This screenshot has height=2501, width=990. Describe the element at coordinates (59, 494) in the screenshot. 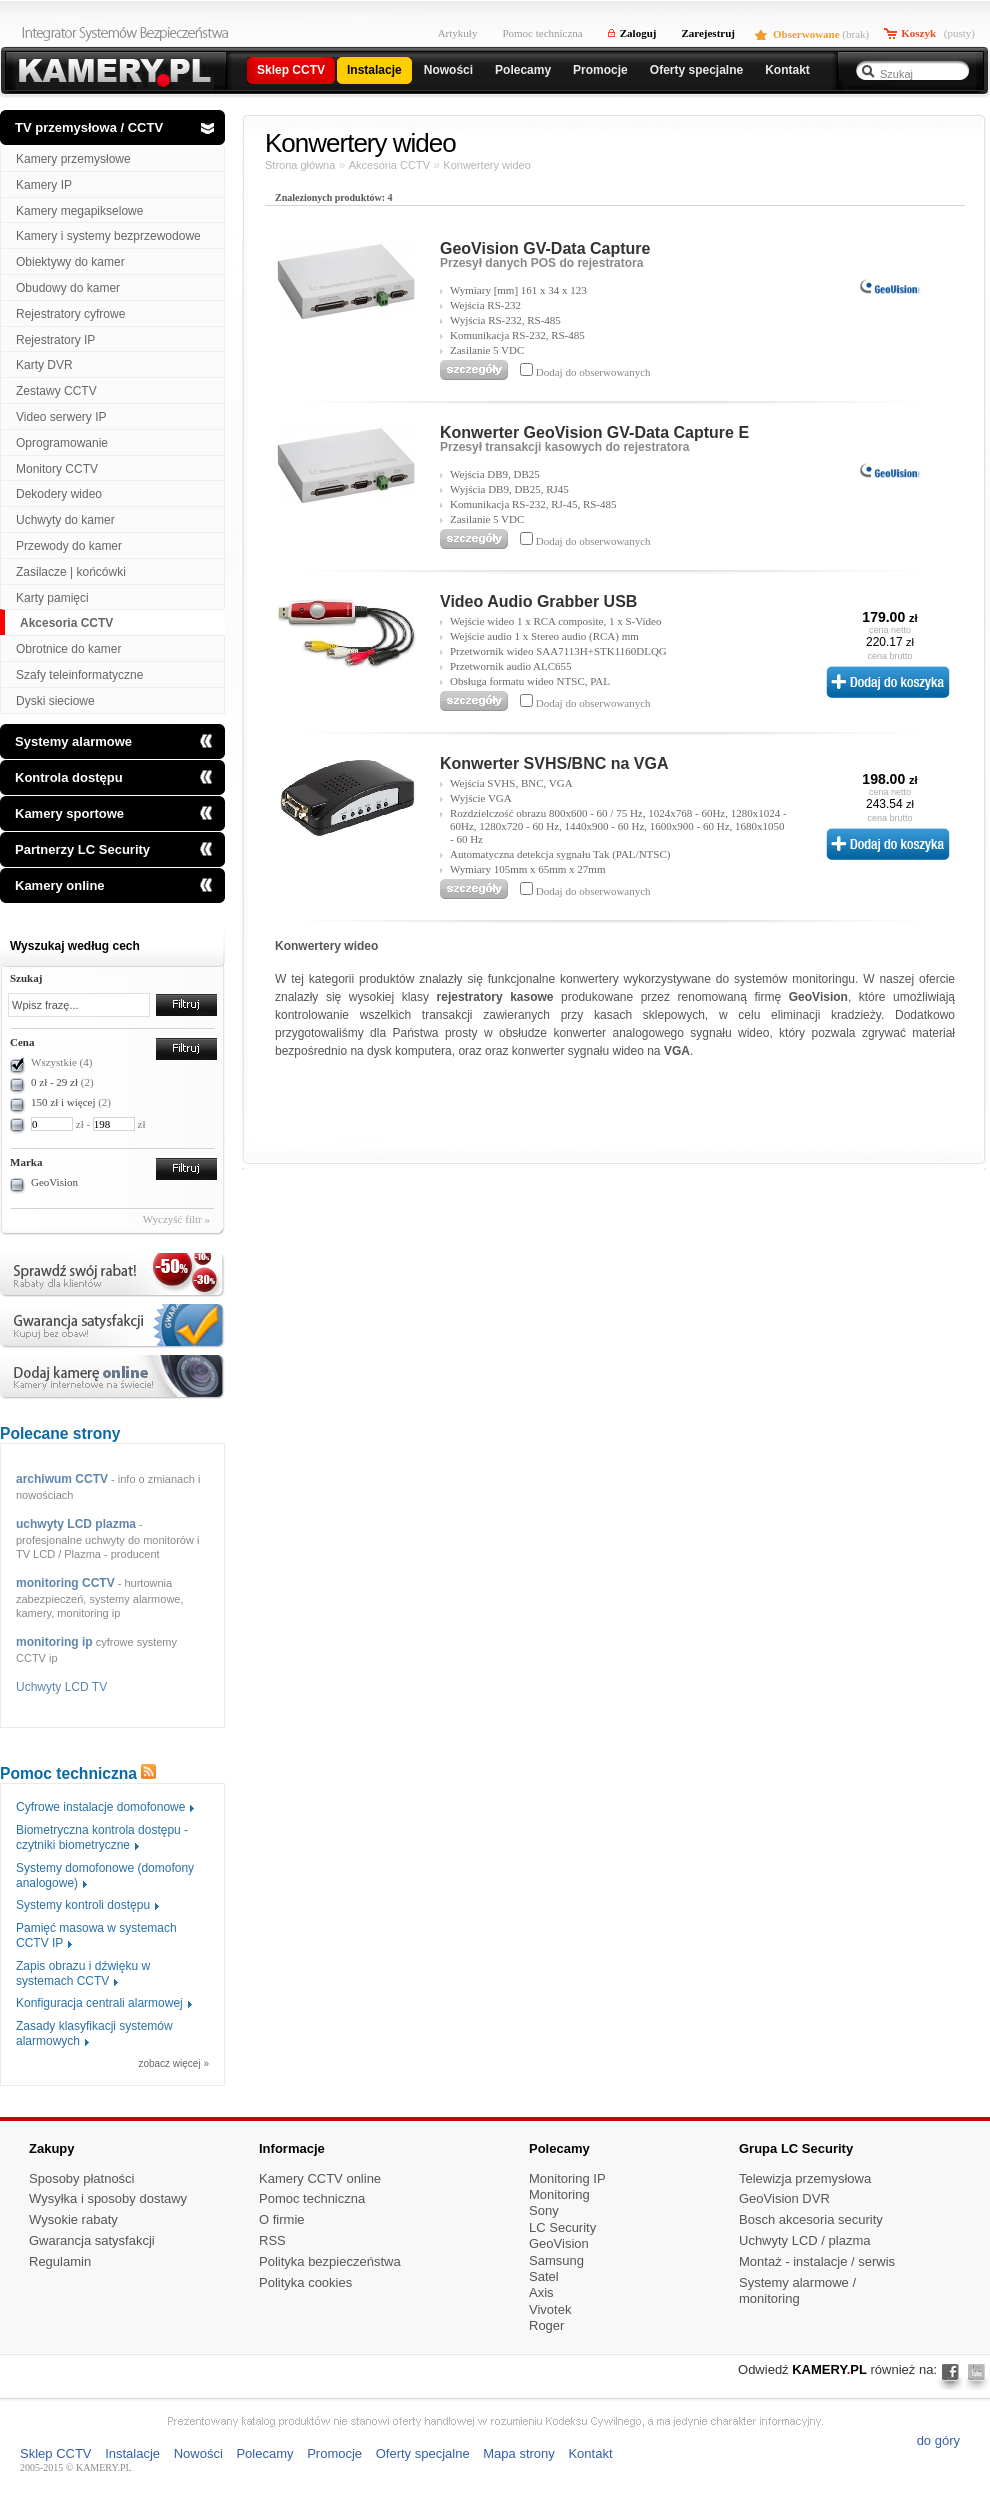

I see `Dekodery wideo` at that location.